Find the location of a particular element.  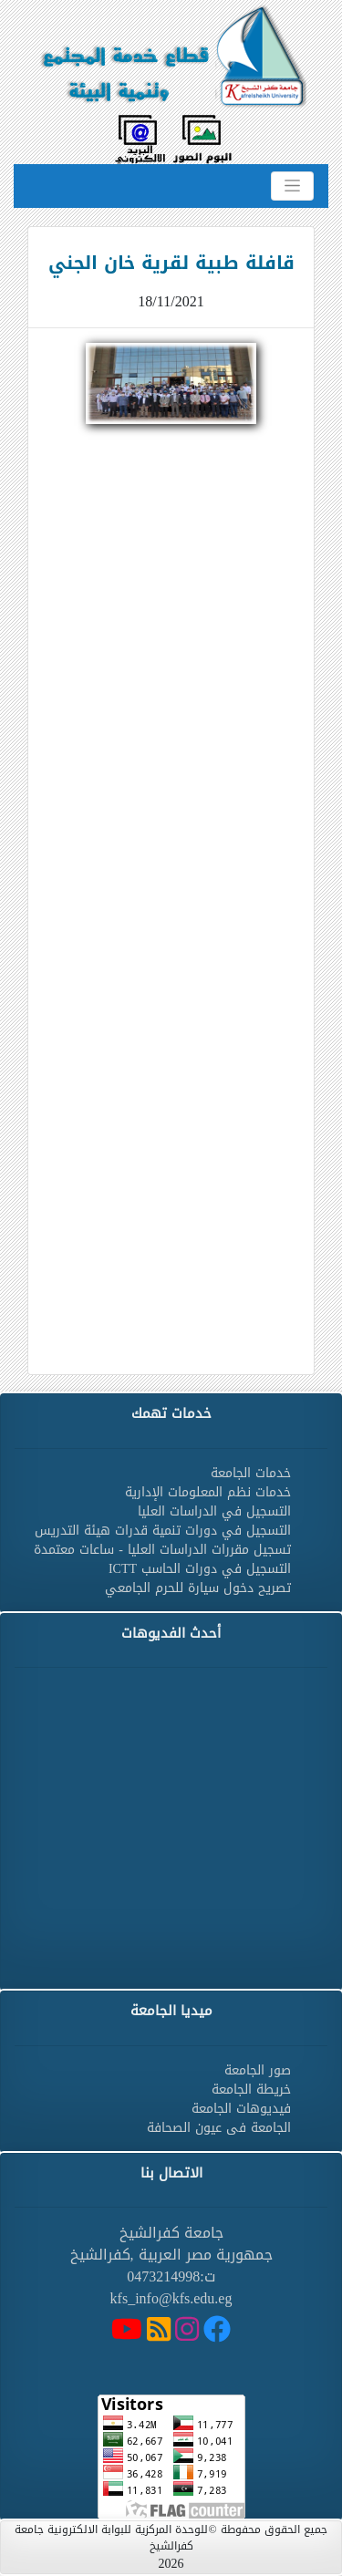

تصريح دخول سيارة للحرم الجامعي is located at coordinates (198, 1588).